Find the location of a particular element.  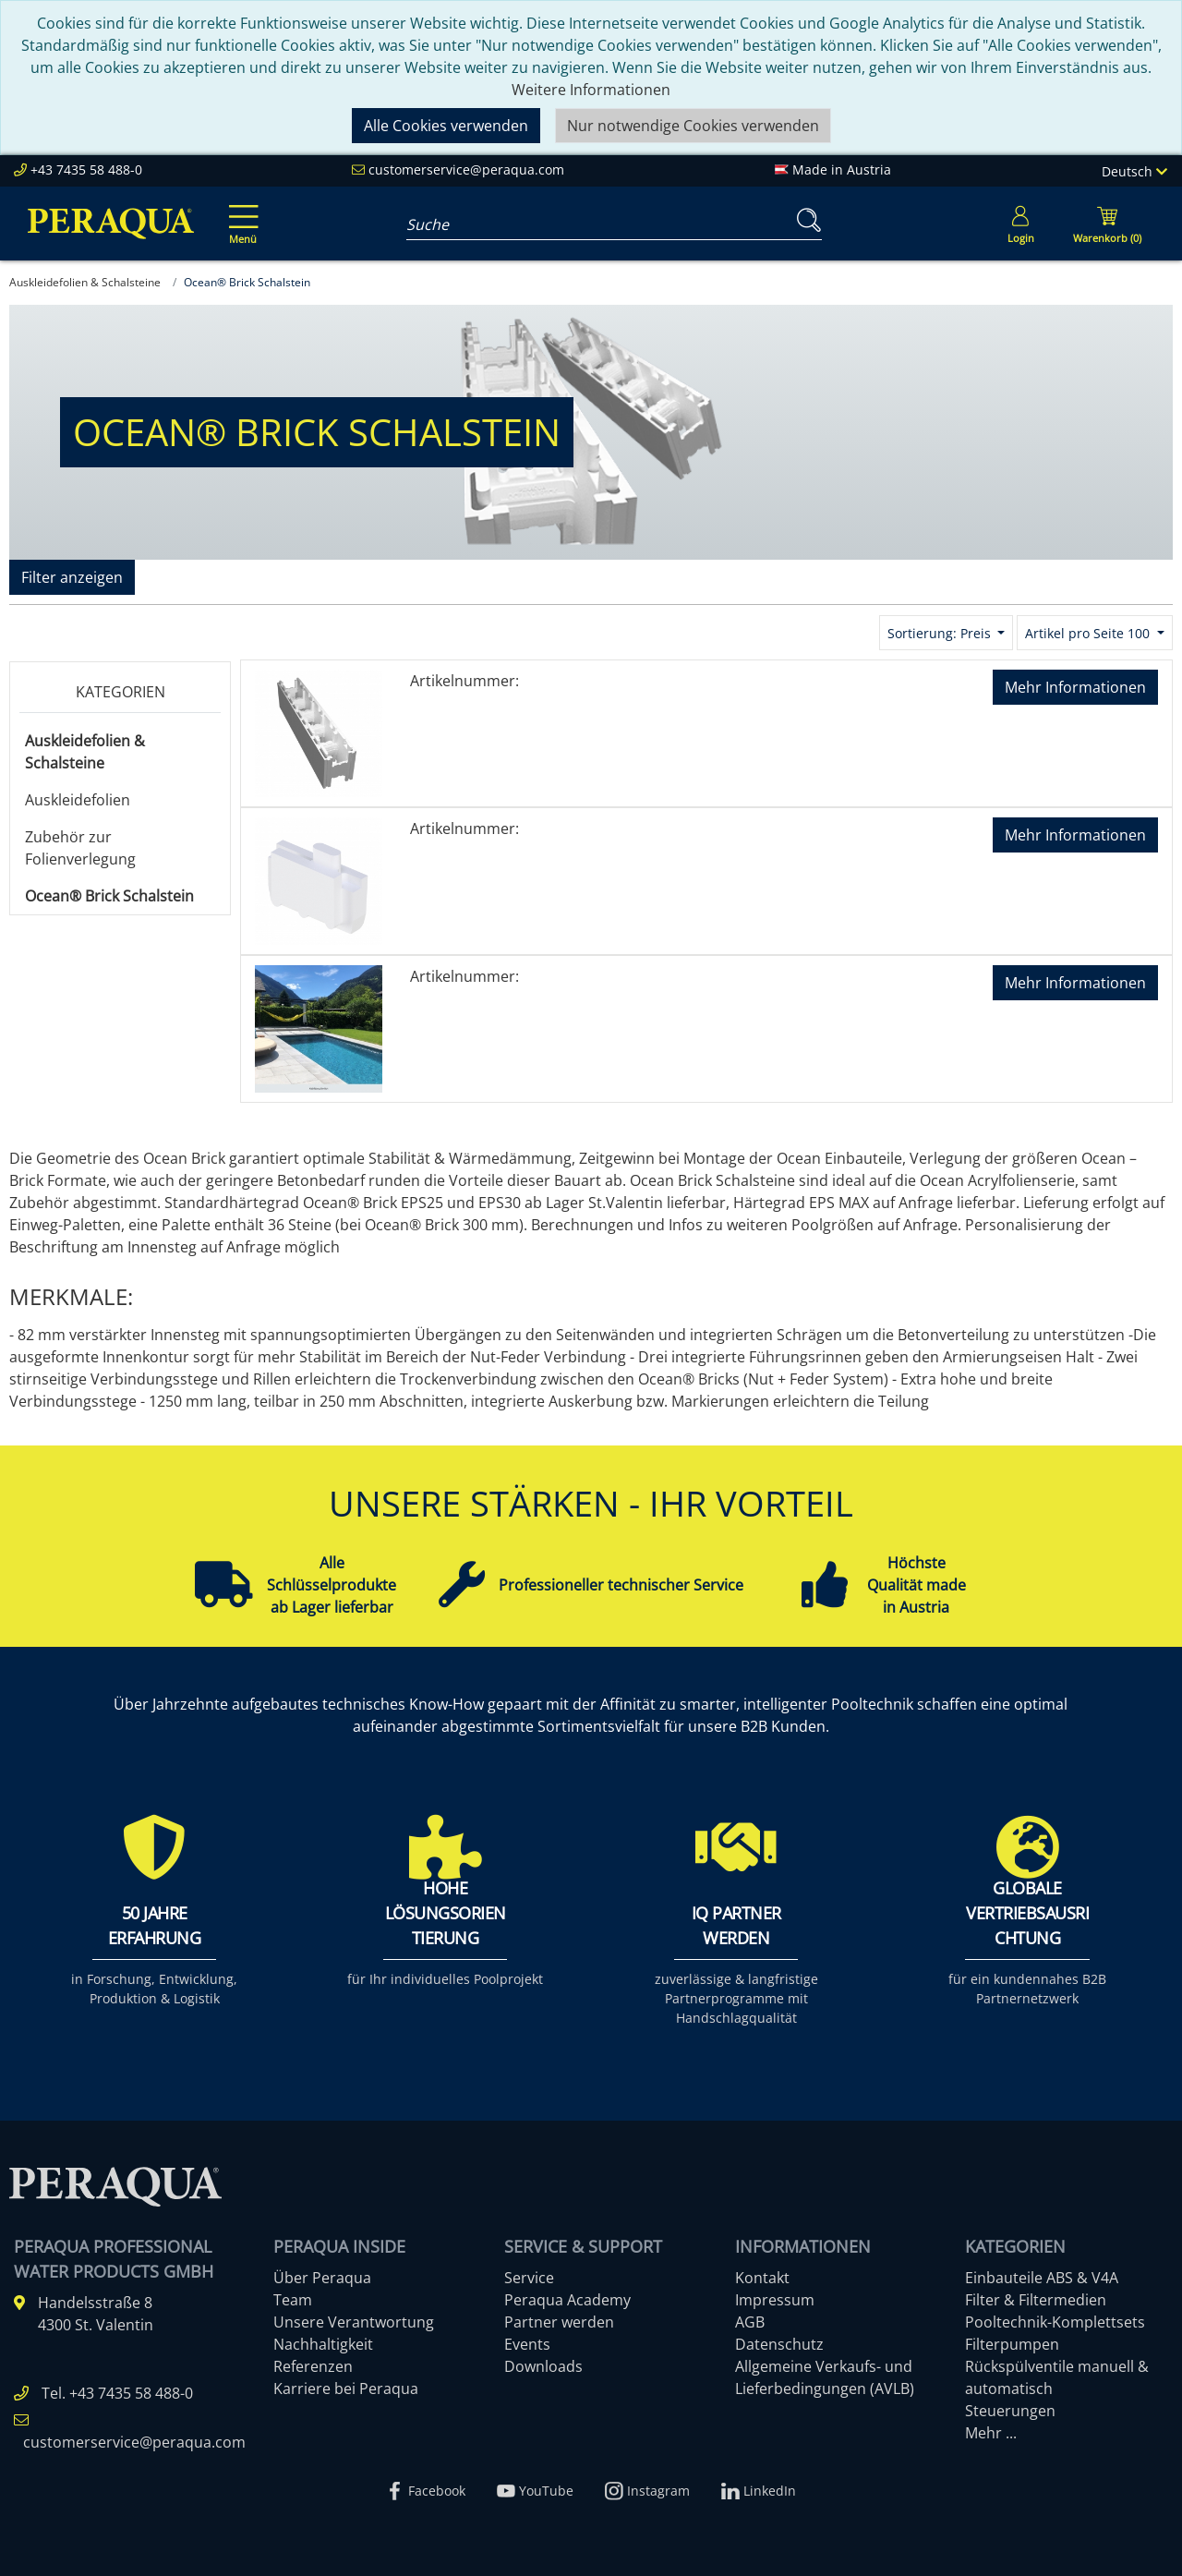

[Minibasket] is located at coordinates (1107, 223).